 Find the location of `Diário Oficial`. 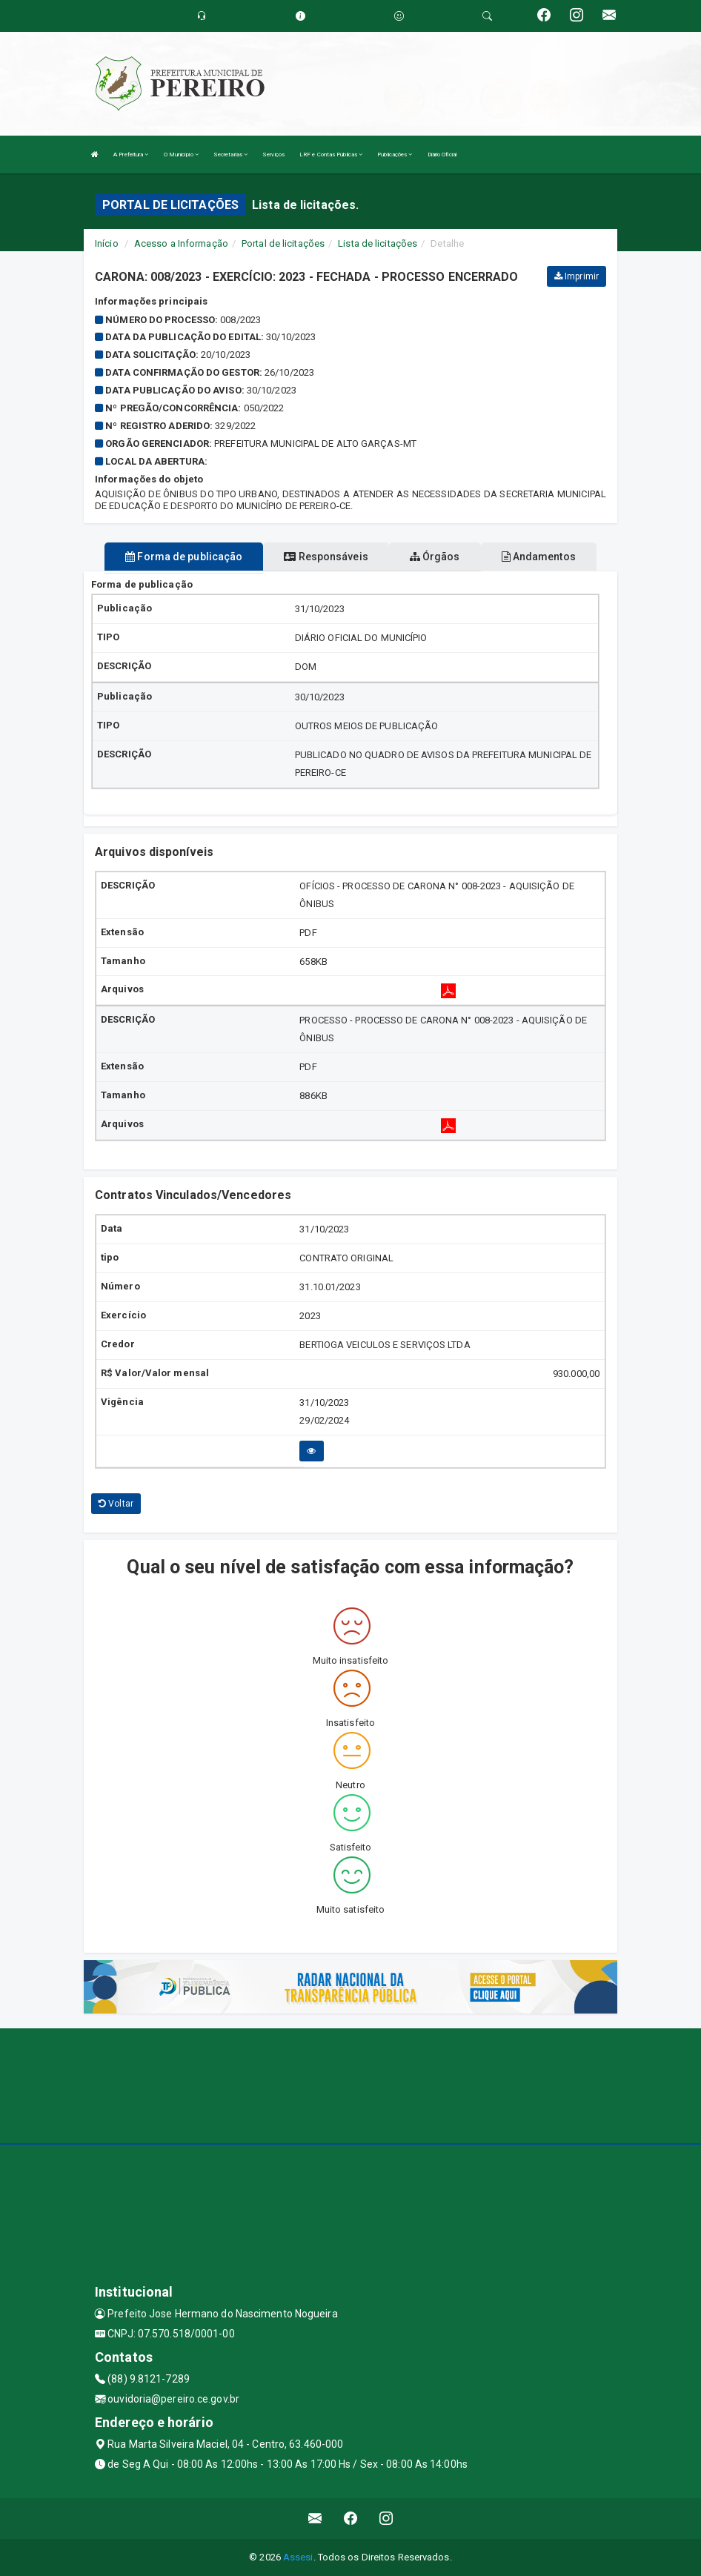

Diário Oficial is located at coordinates (442, 154).